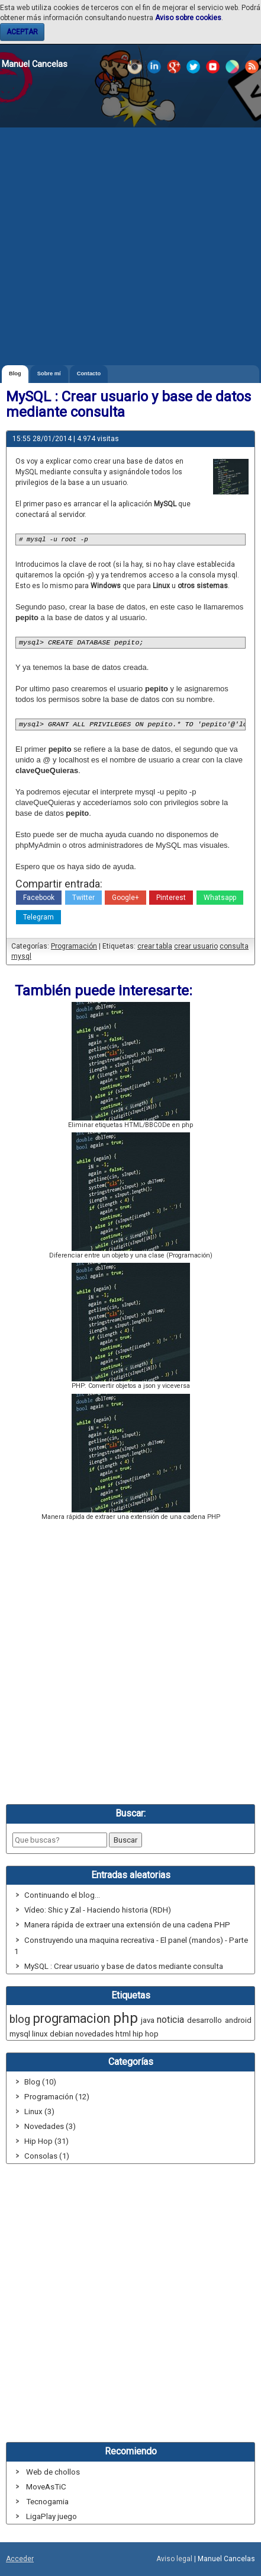  Describe the element at coordinates (130, 228) in the screenshot. I see `[Advertisement]` at that location.